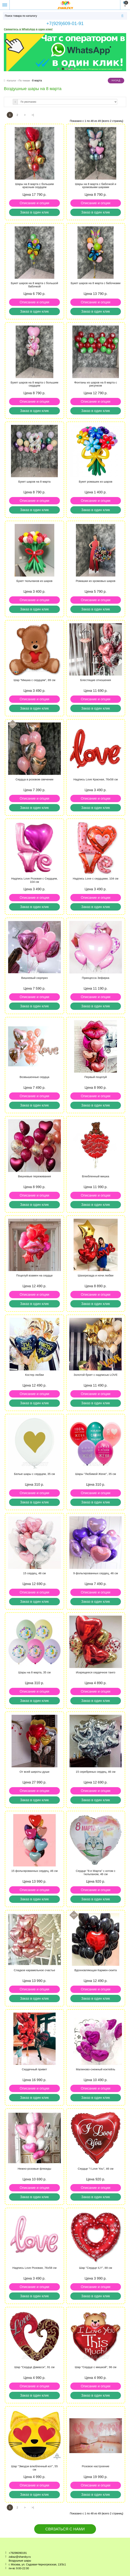 The height and width of the screenshot is (2576, 130). I want to click on Шахерезада и ночи любви, so click(95, 1275).